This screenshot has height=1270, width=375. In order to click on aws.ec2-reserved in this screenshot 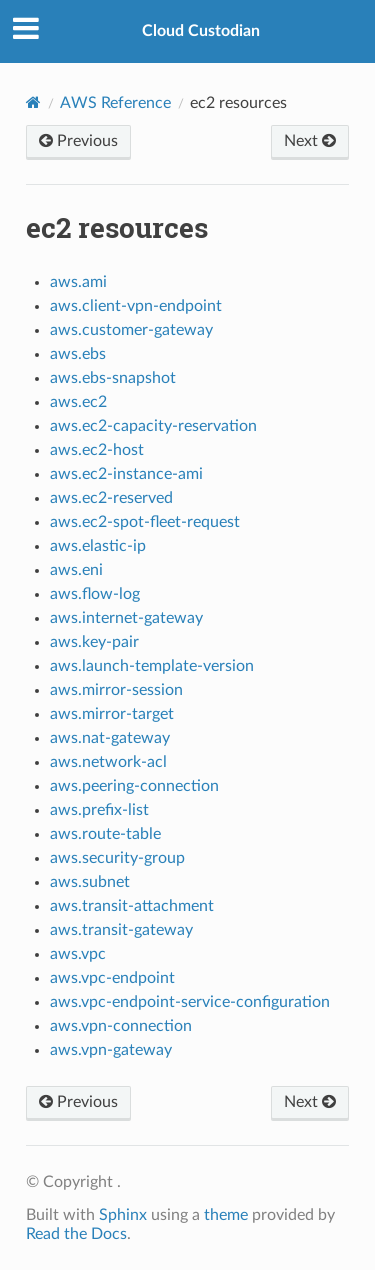, I will do `click(111, 498)`.